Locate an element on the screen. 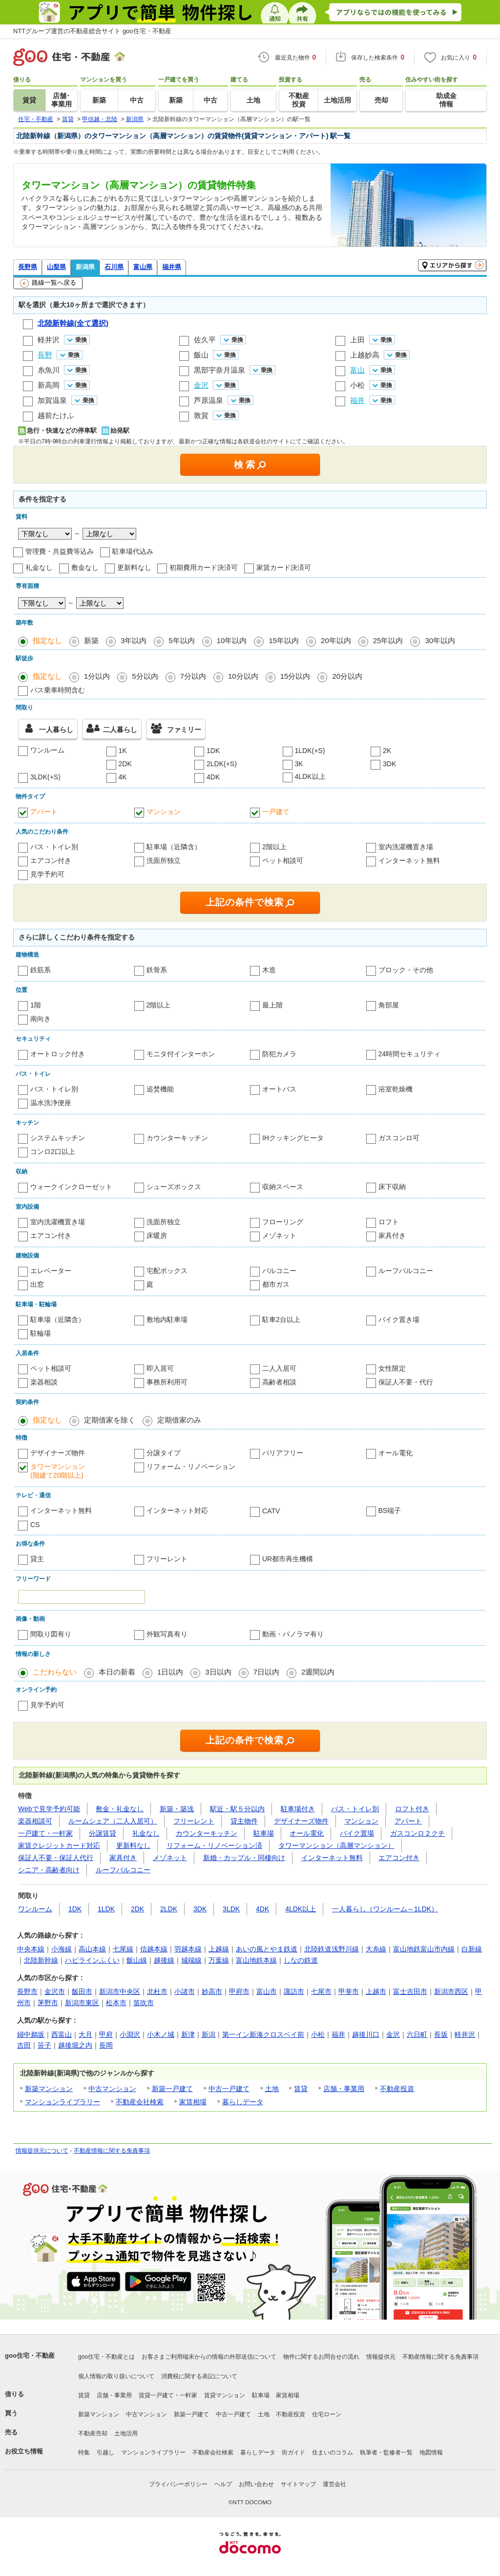 Image resolution: width=500 pixels, height=2576 pixels. 山梨県 is located at coordinates (56, 267).